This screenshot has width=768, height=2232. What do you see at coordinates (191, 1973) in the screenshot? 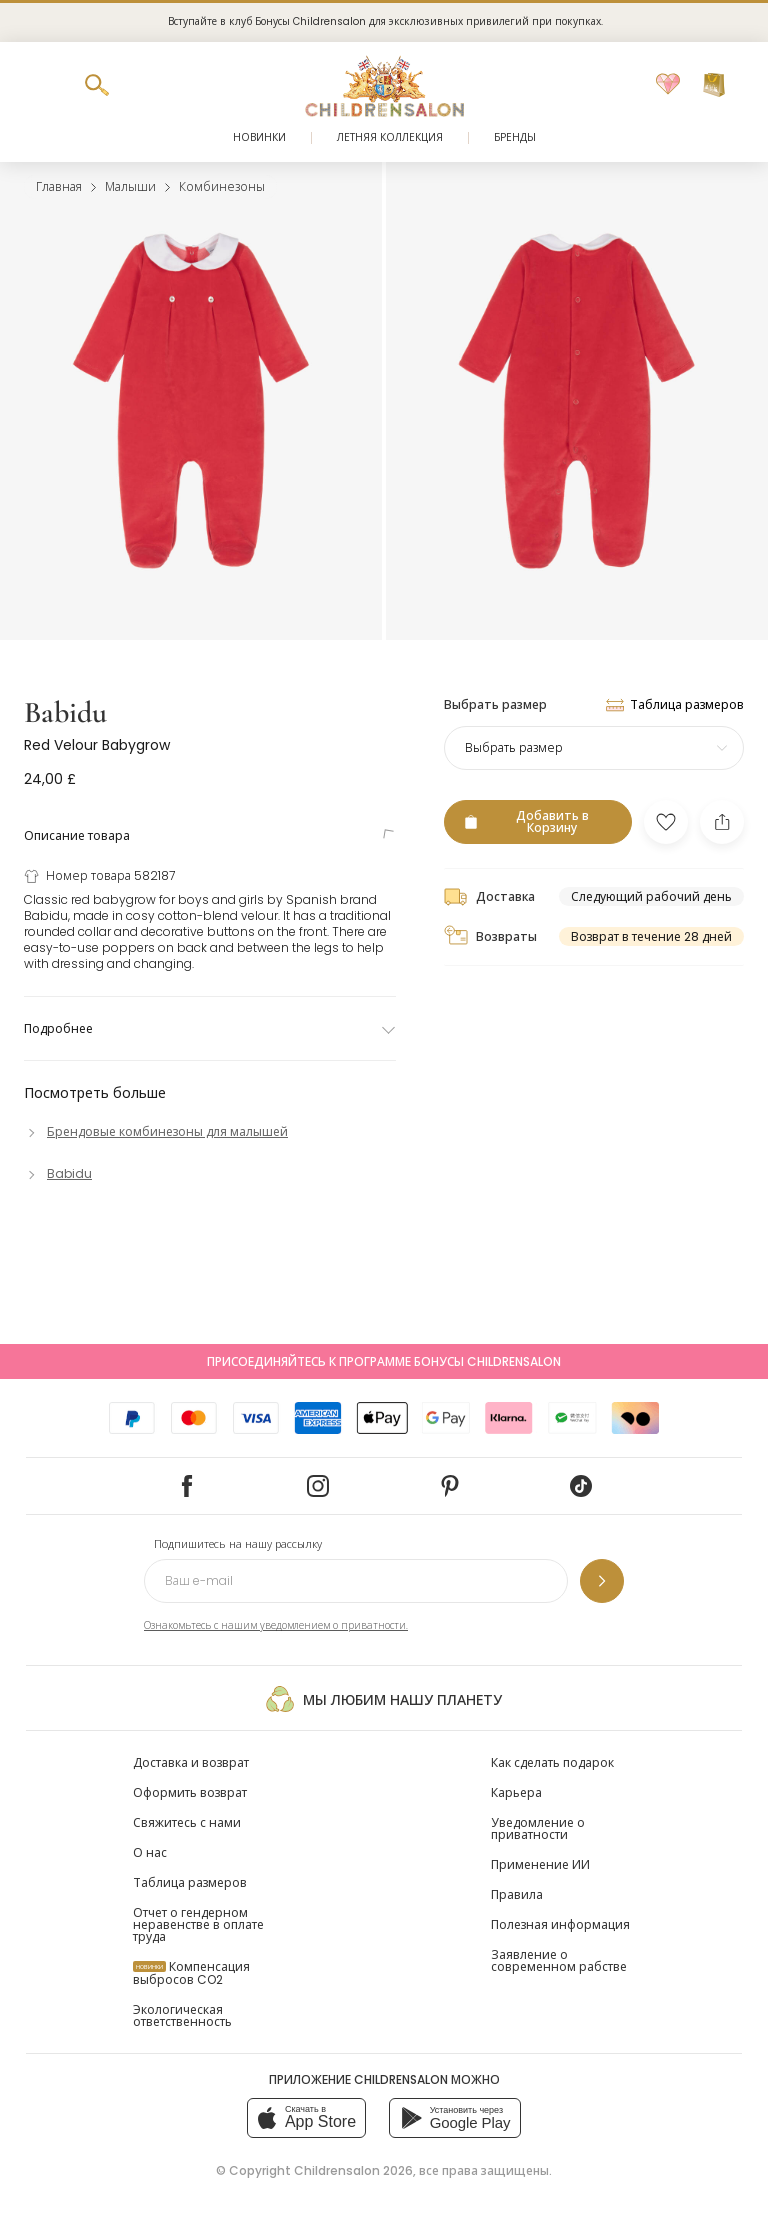
I see `Компенсация выбросов CO2` at bounding box center [191, 1973].